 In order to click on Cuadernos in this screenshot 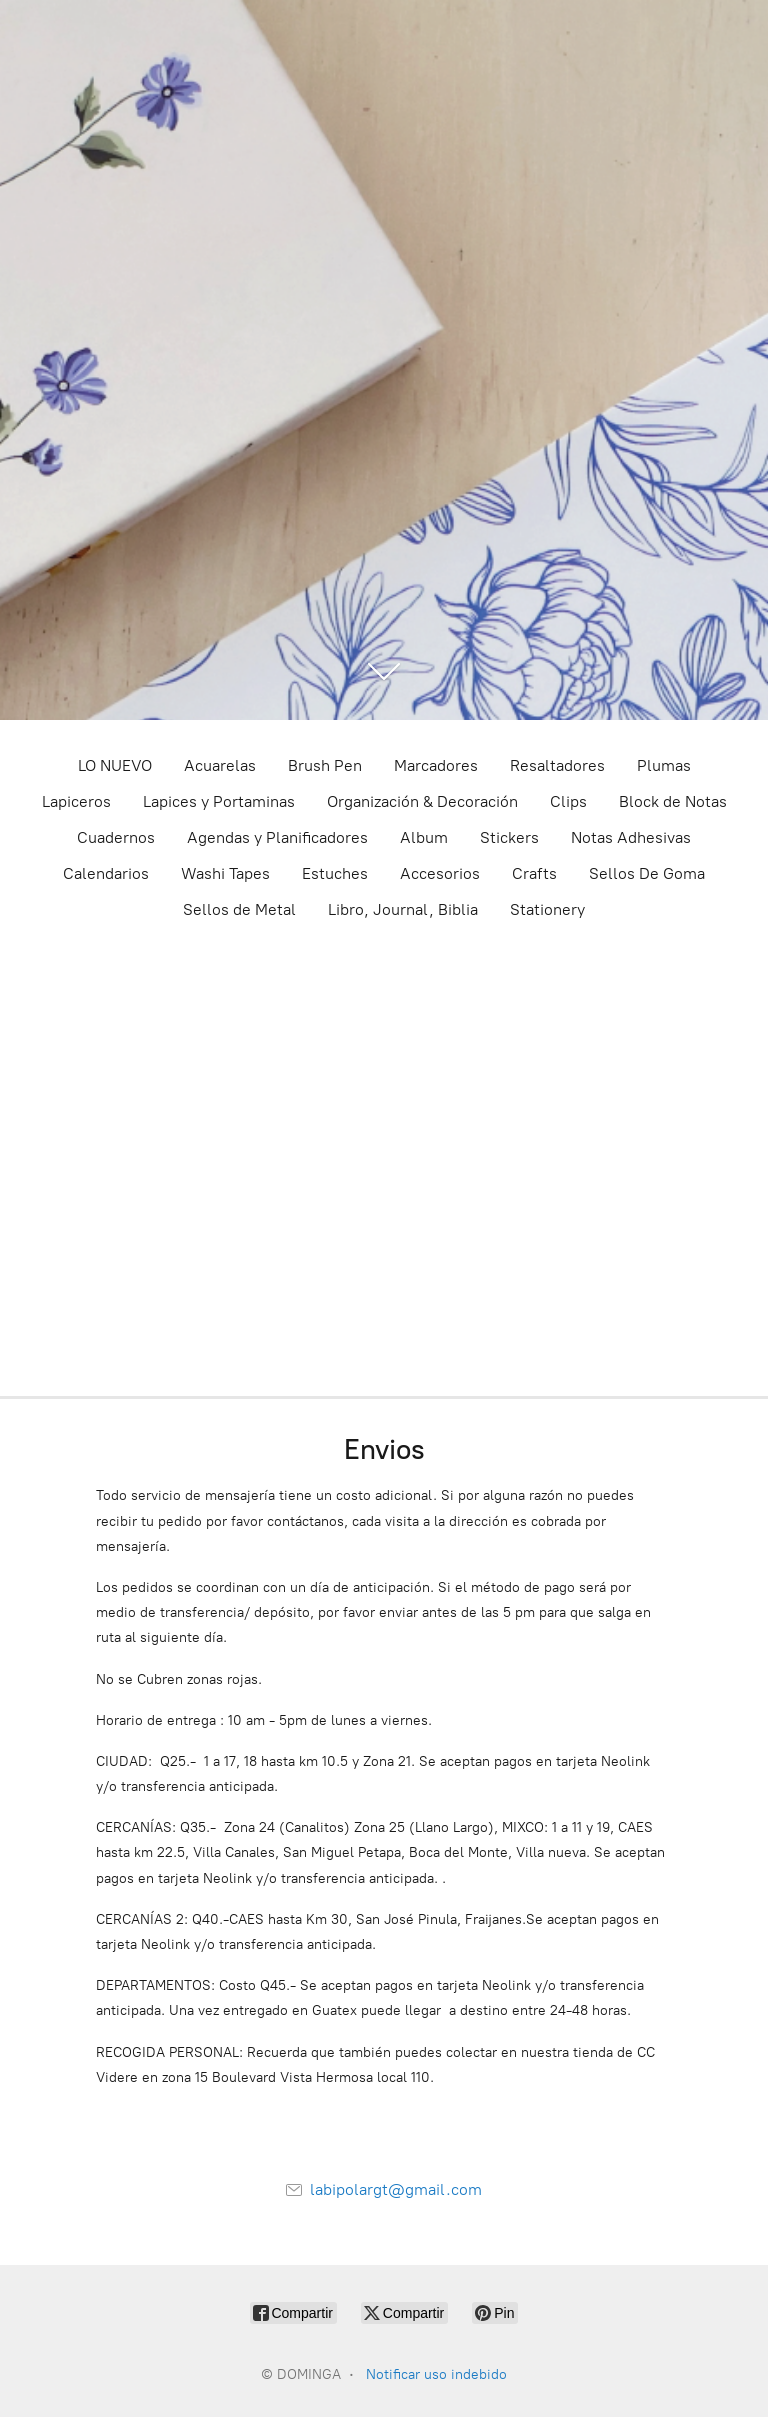, I will do `click(116, 837)`.